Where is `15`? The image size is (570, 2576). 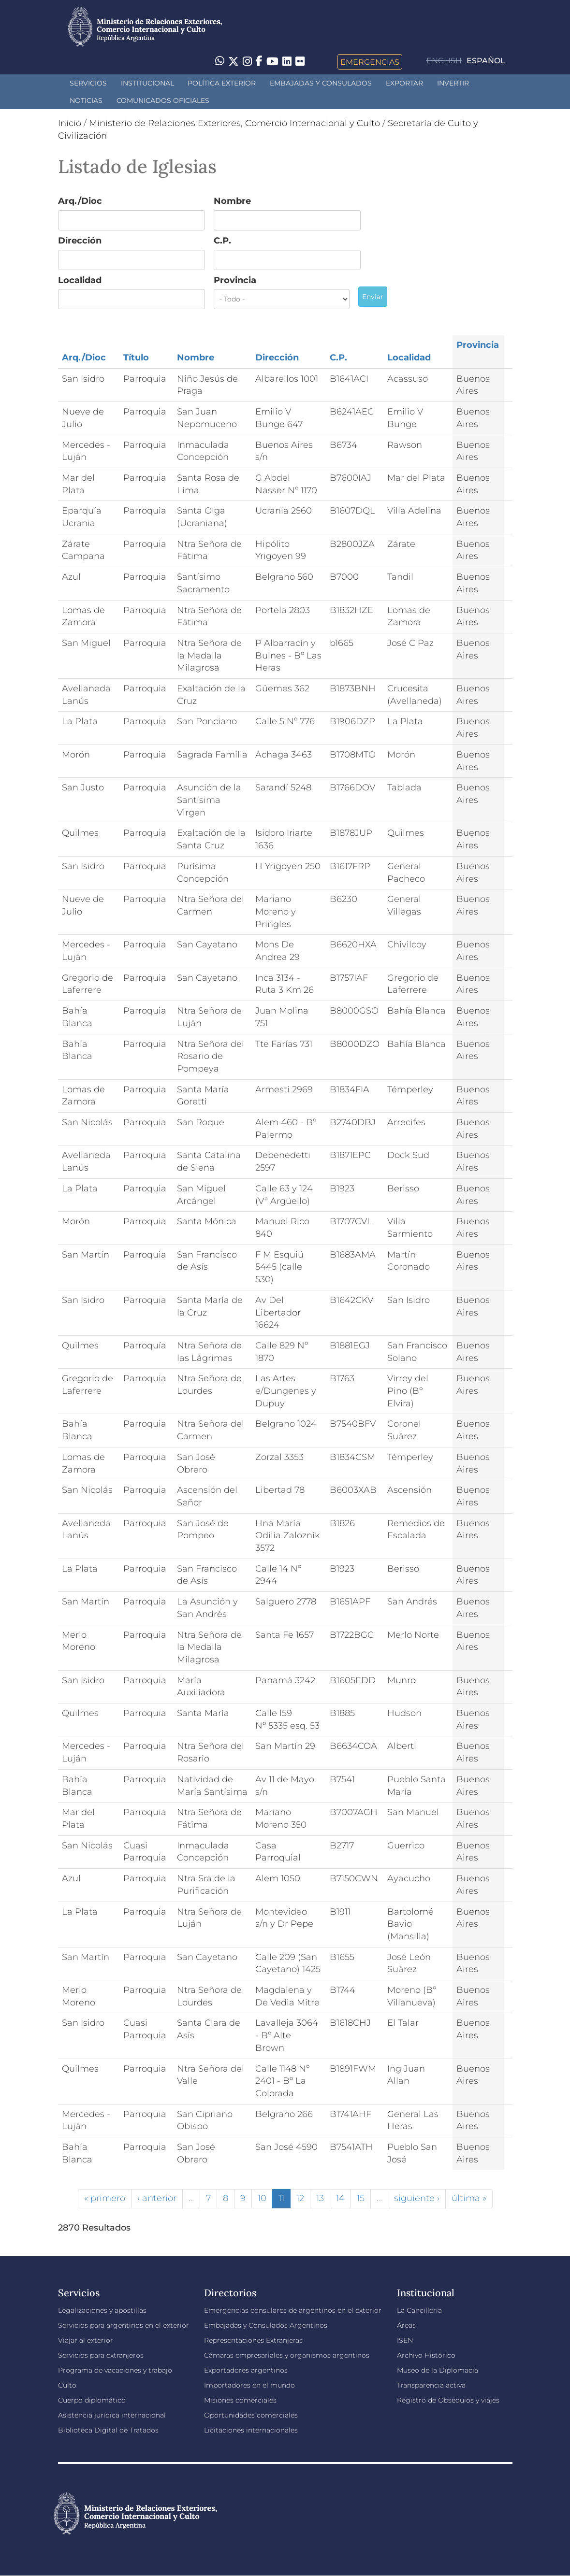
15 is located at coordinates (361, 2198).